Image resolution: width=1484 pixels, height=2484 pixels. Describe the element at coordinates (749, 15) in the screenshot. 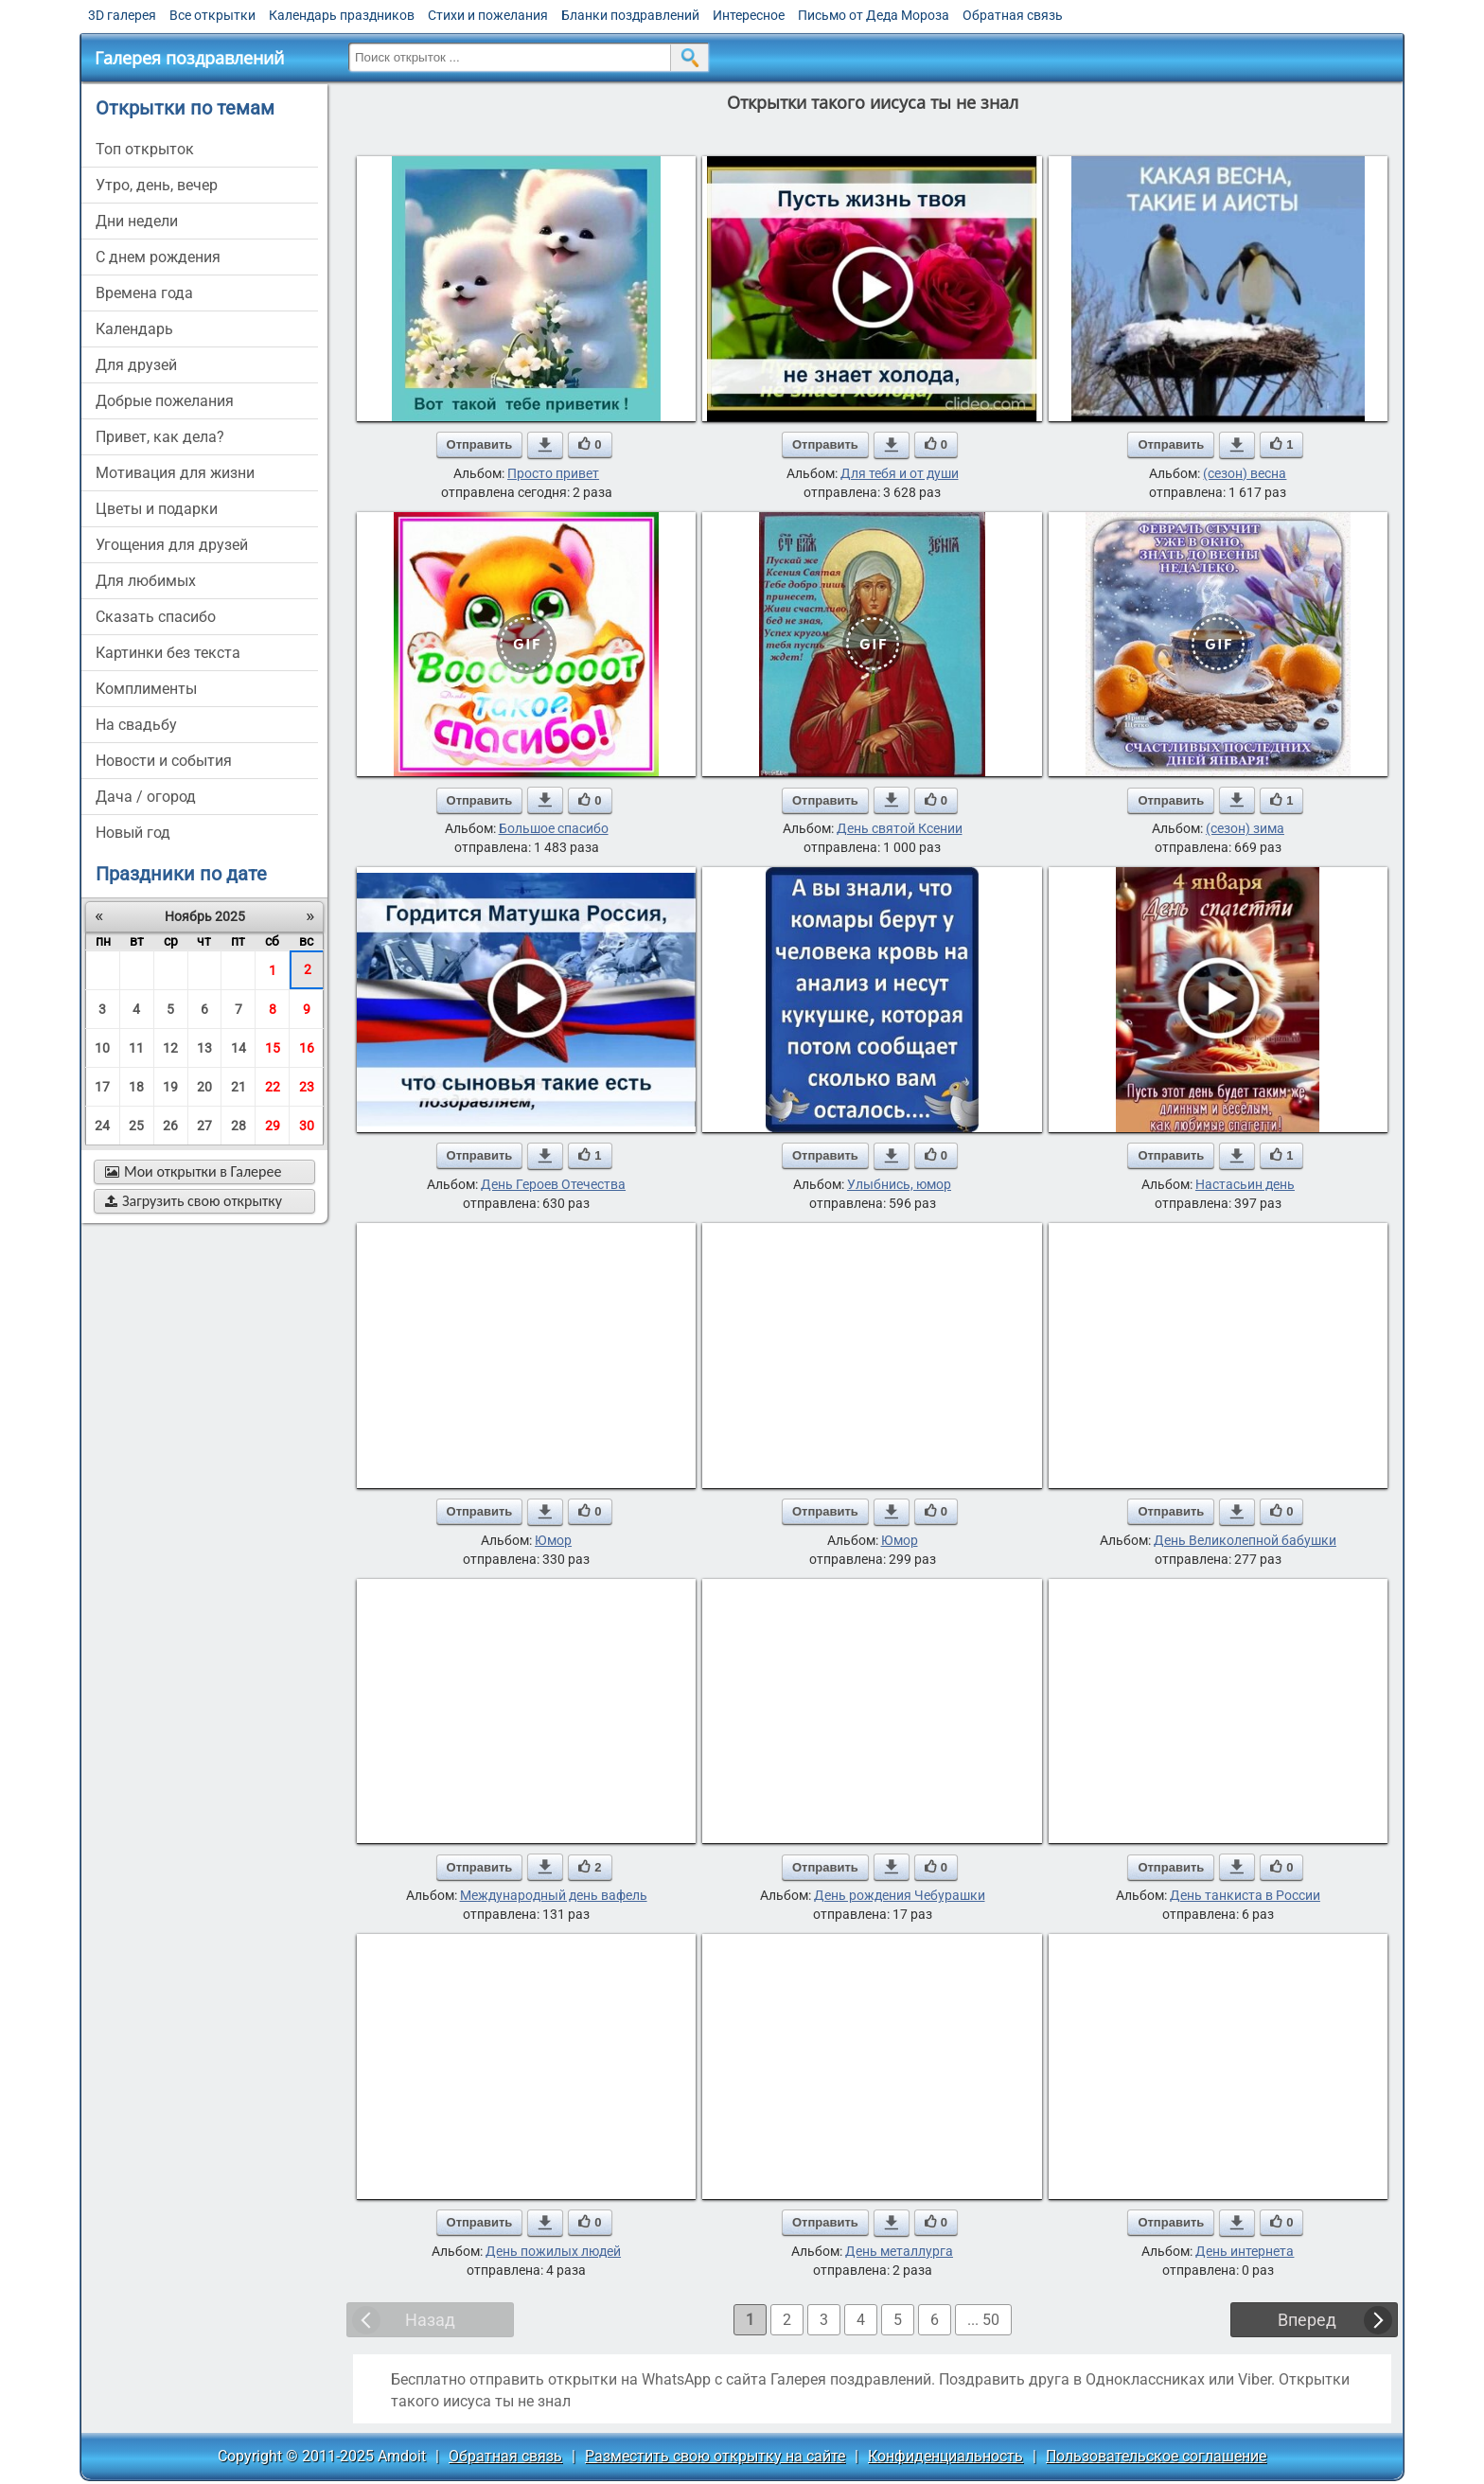

I see `Интересное` at that location.